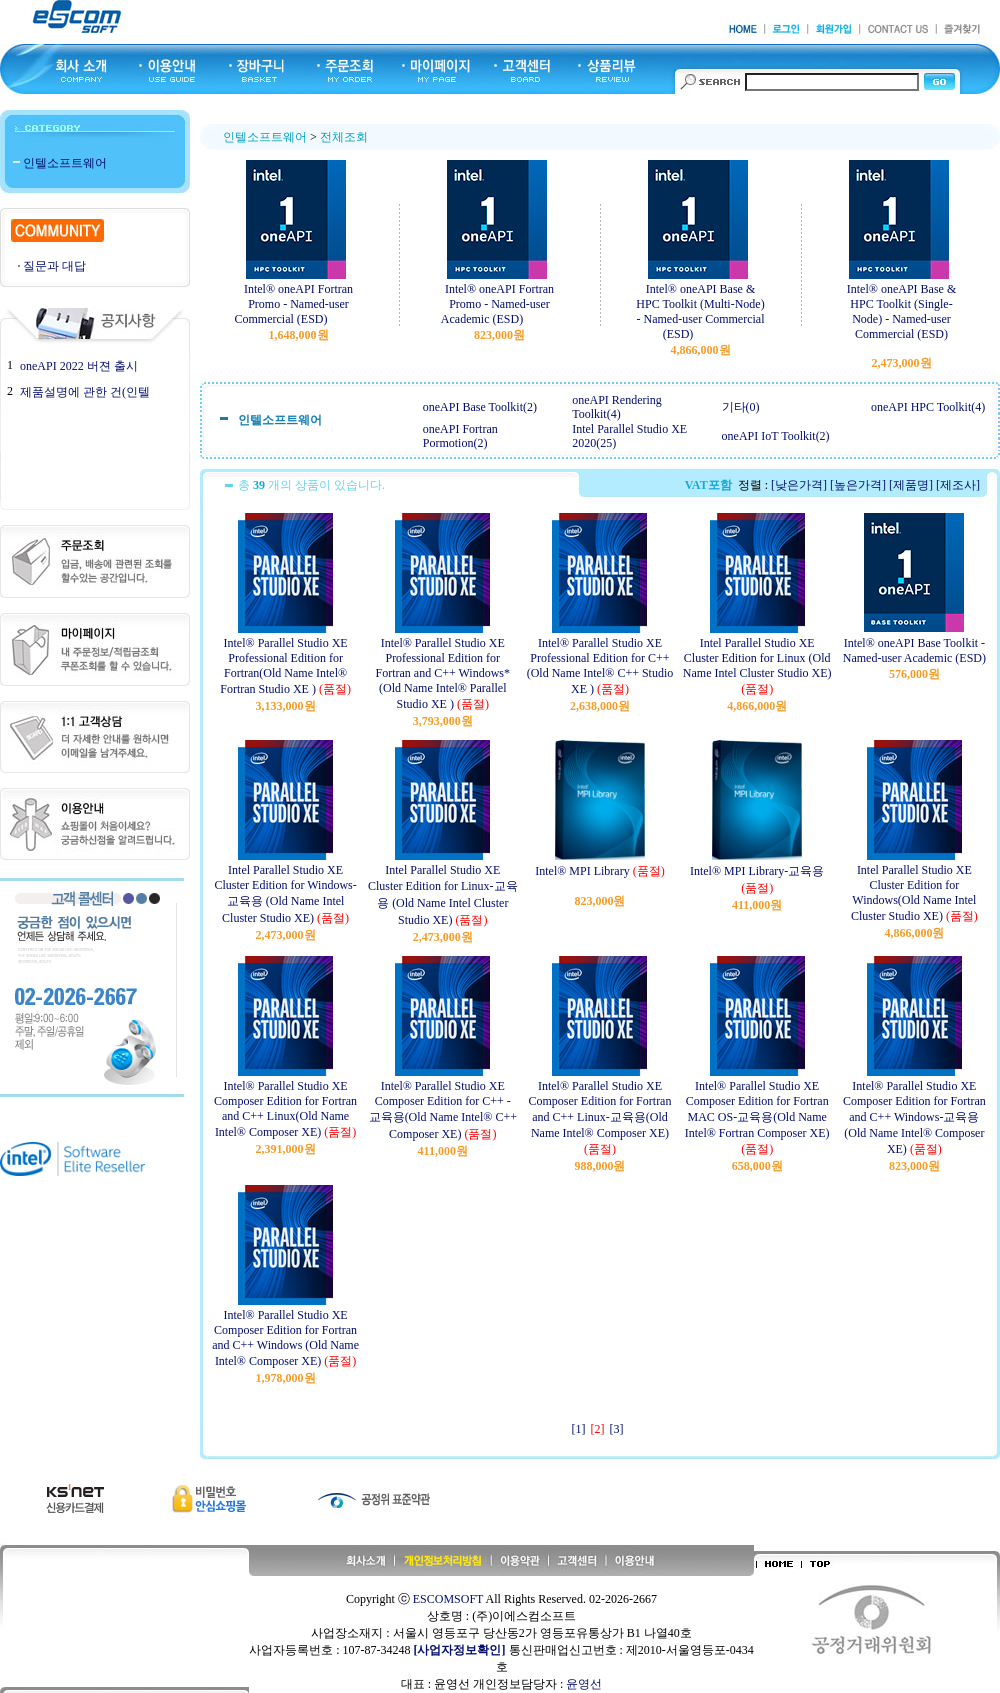 Image resolution: width=1000 pixels, height=1693 pixels. Describe the element at coordinates (911, 485) in the screenshot. I see `[제품명]` at that location.